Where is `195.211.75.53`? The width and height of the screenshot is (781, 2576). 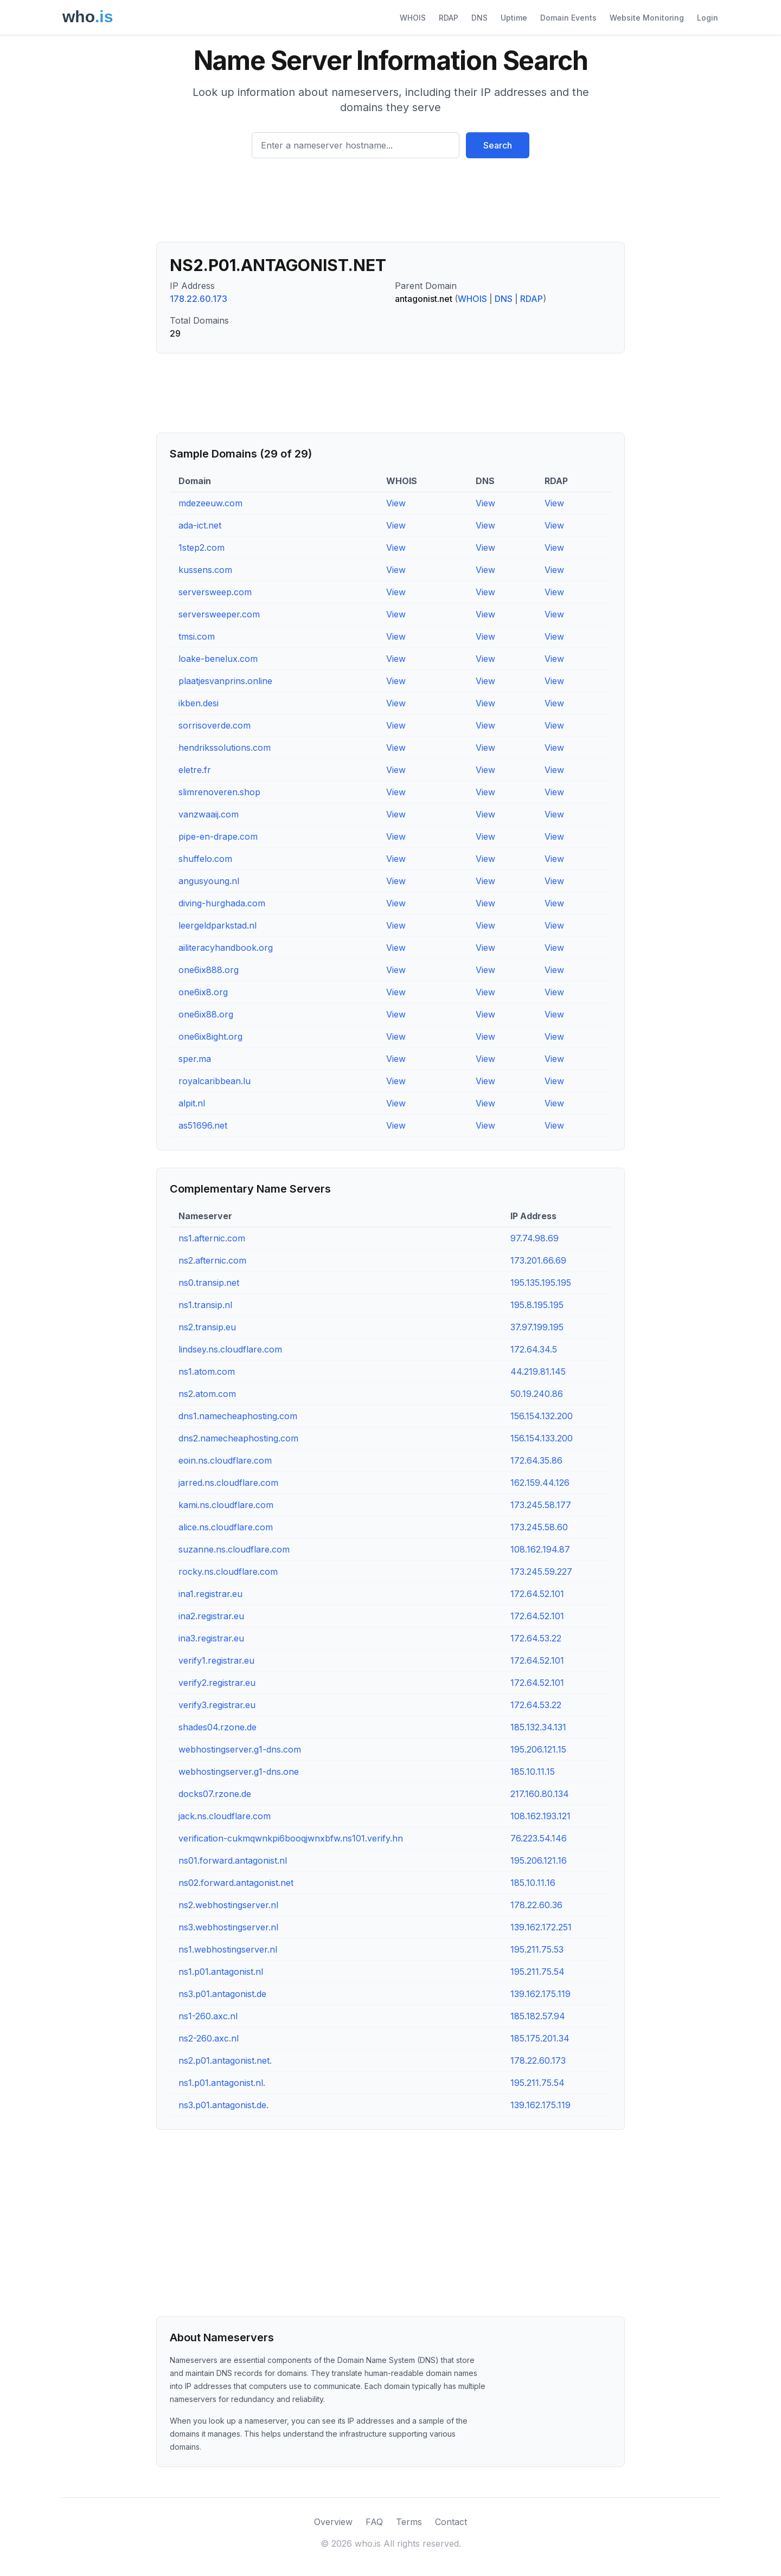
195.211.75.53 is located at coordinates (537, 1949).